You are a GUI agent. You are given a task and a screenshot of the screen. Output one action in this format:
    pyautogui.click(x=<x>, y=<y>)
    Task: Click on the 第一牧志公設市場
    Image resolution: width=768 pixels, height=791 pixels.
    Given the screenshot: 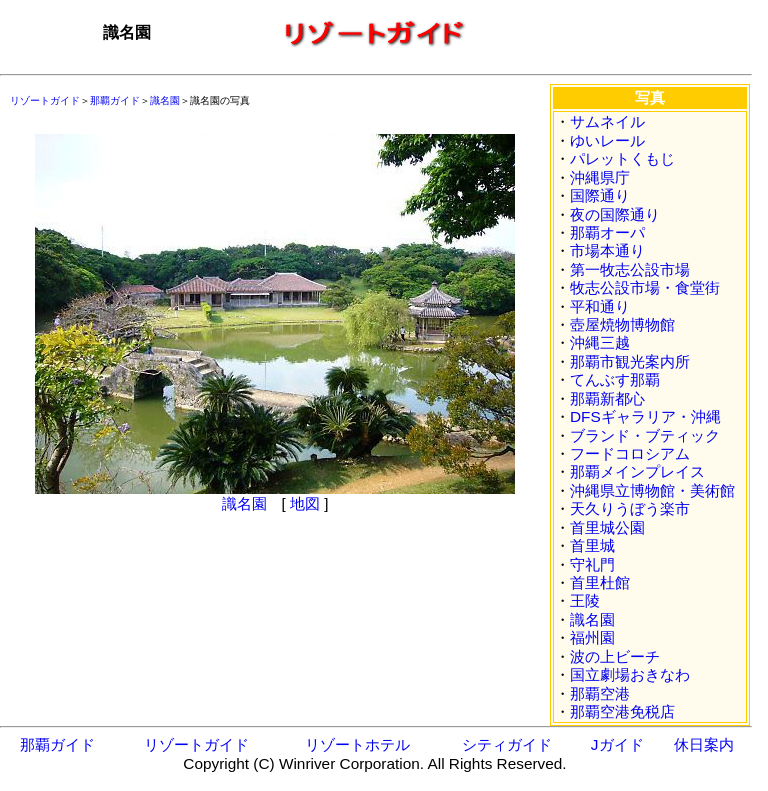 What is the action you would take?
    pyautogui.click(x=630, y=269)
    